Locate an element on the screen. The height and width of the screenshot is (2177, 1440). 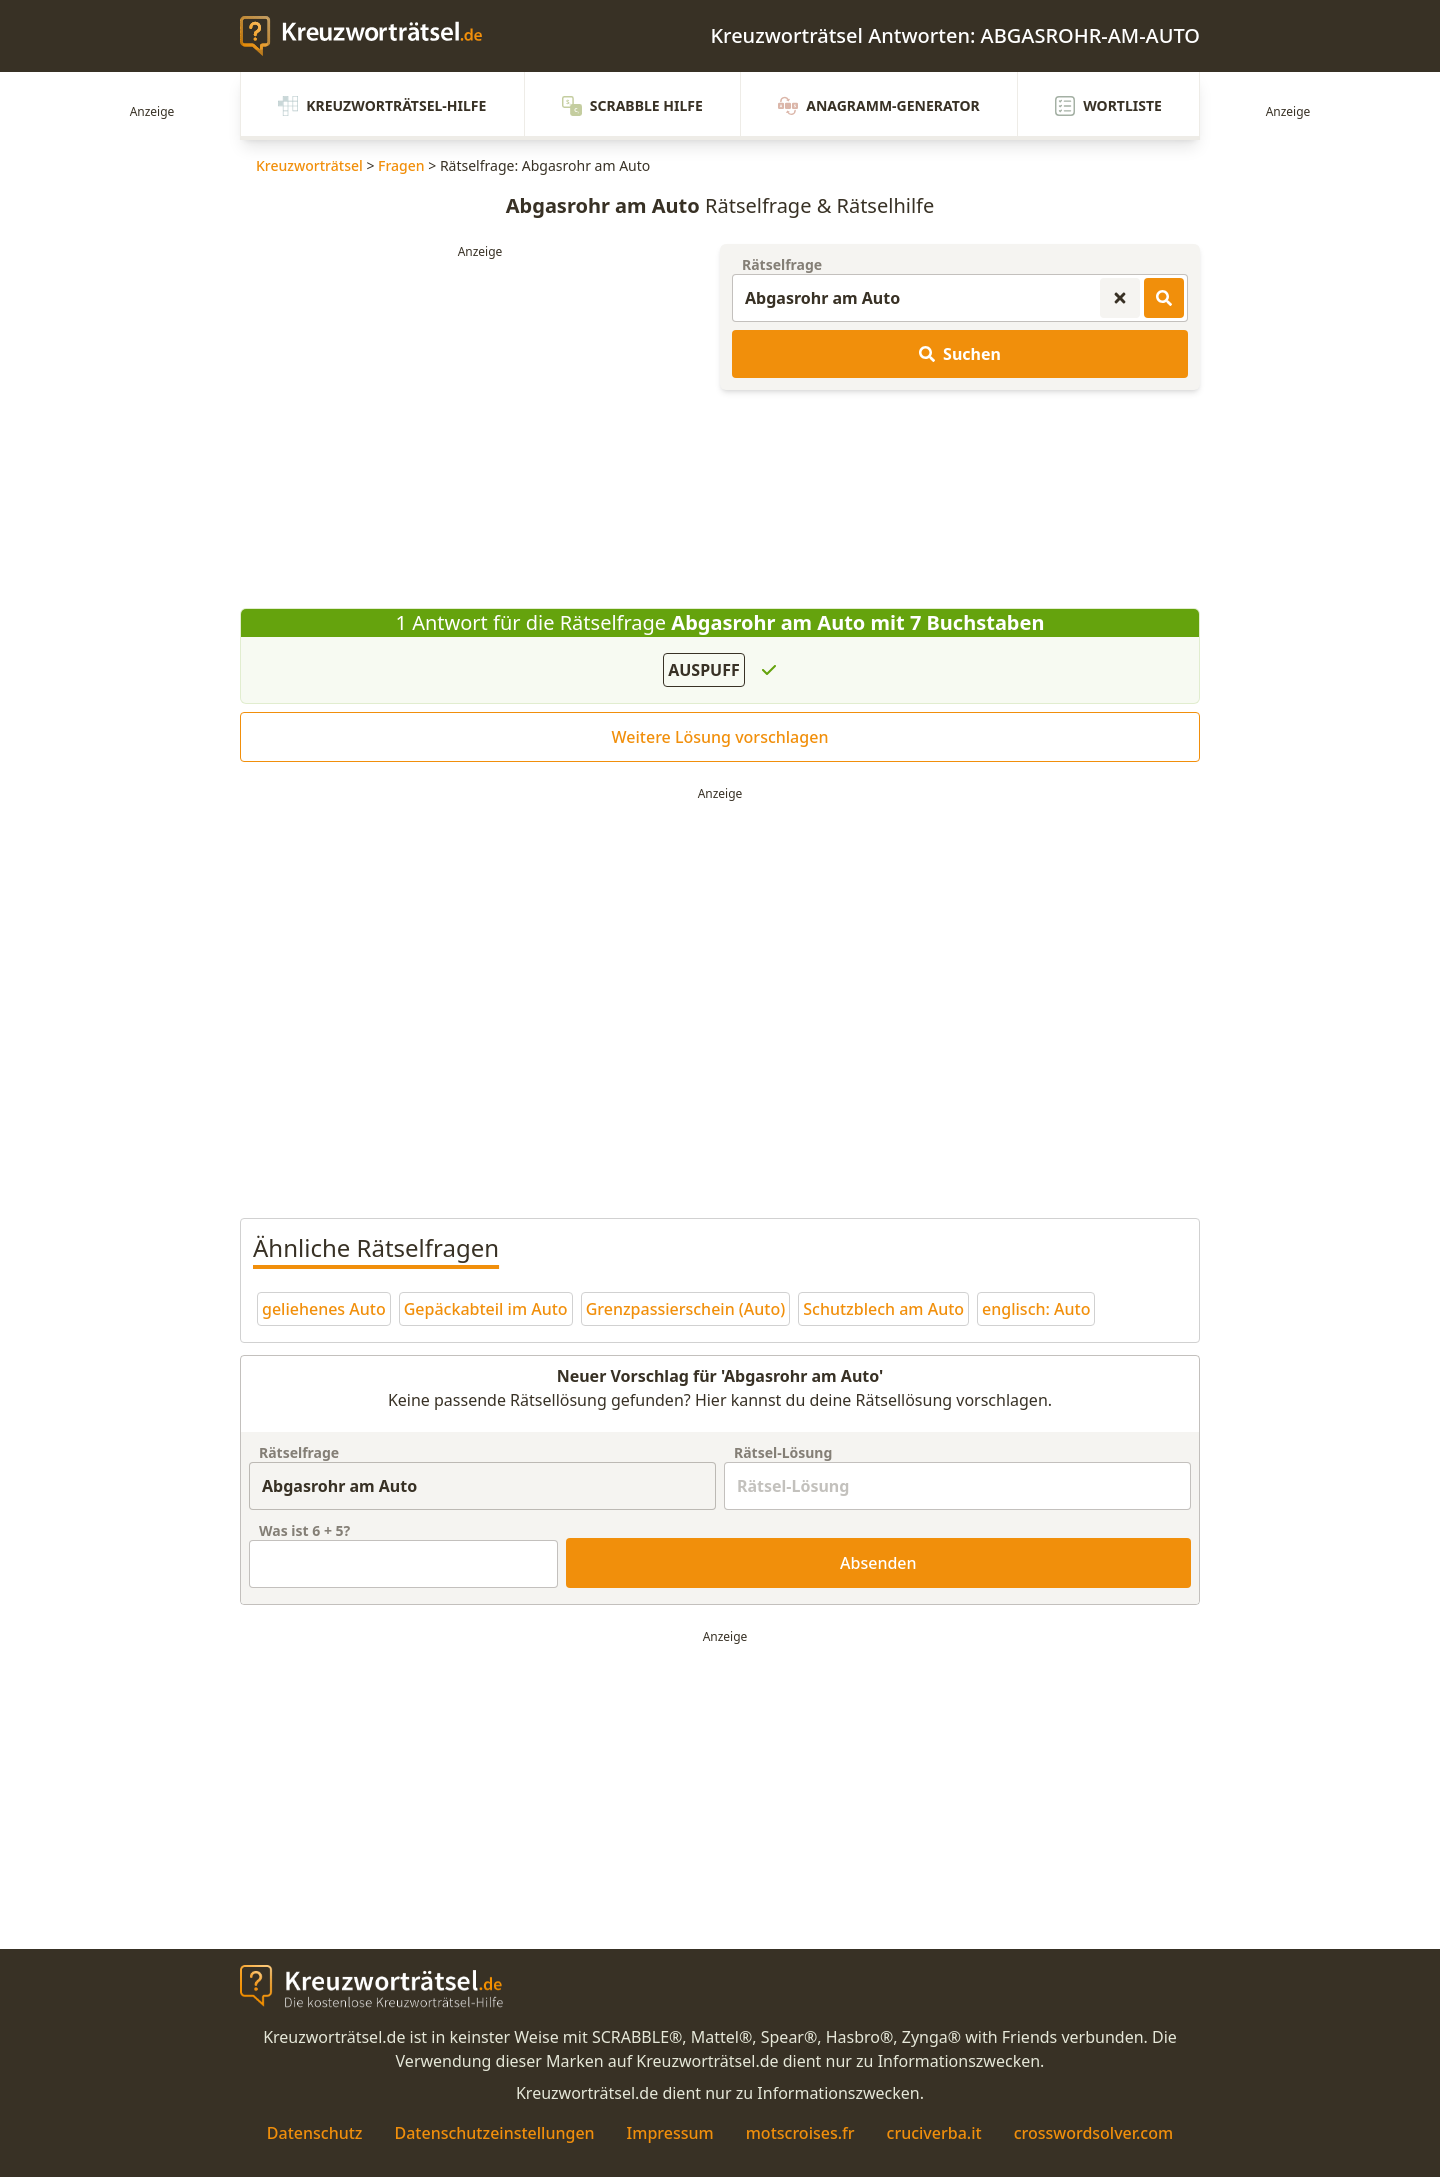
Weitere Lösung vorschlagen is located at coordinates (720, 737).